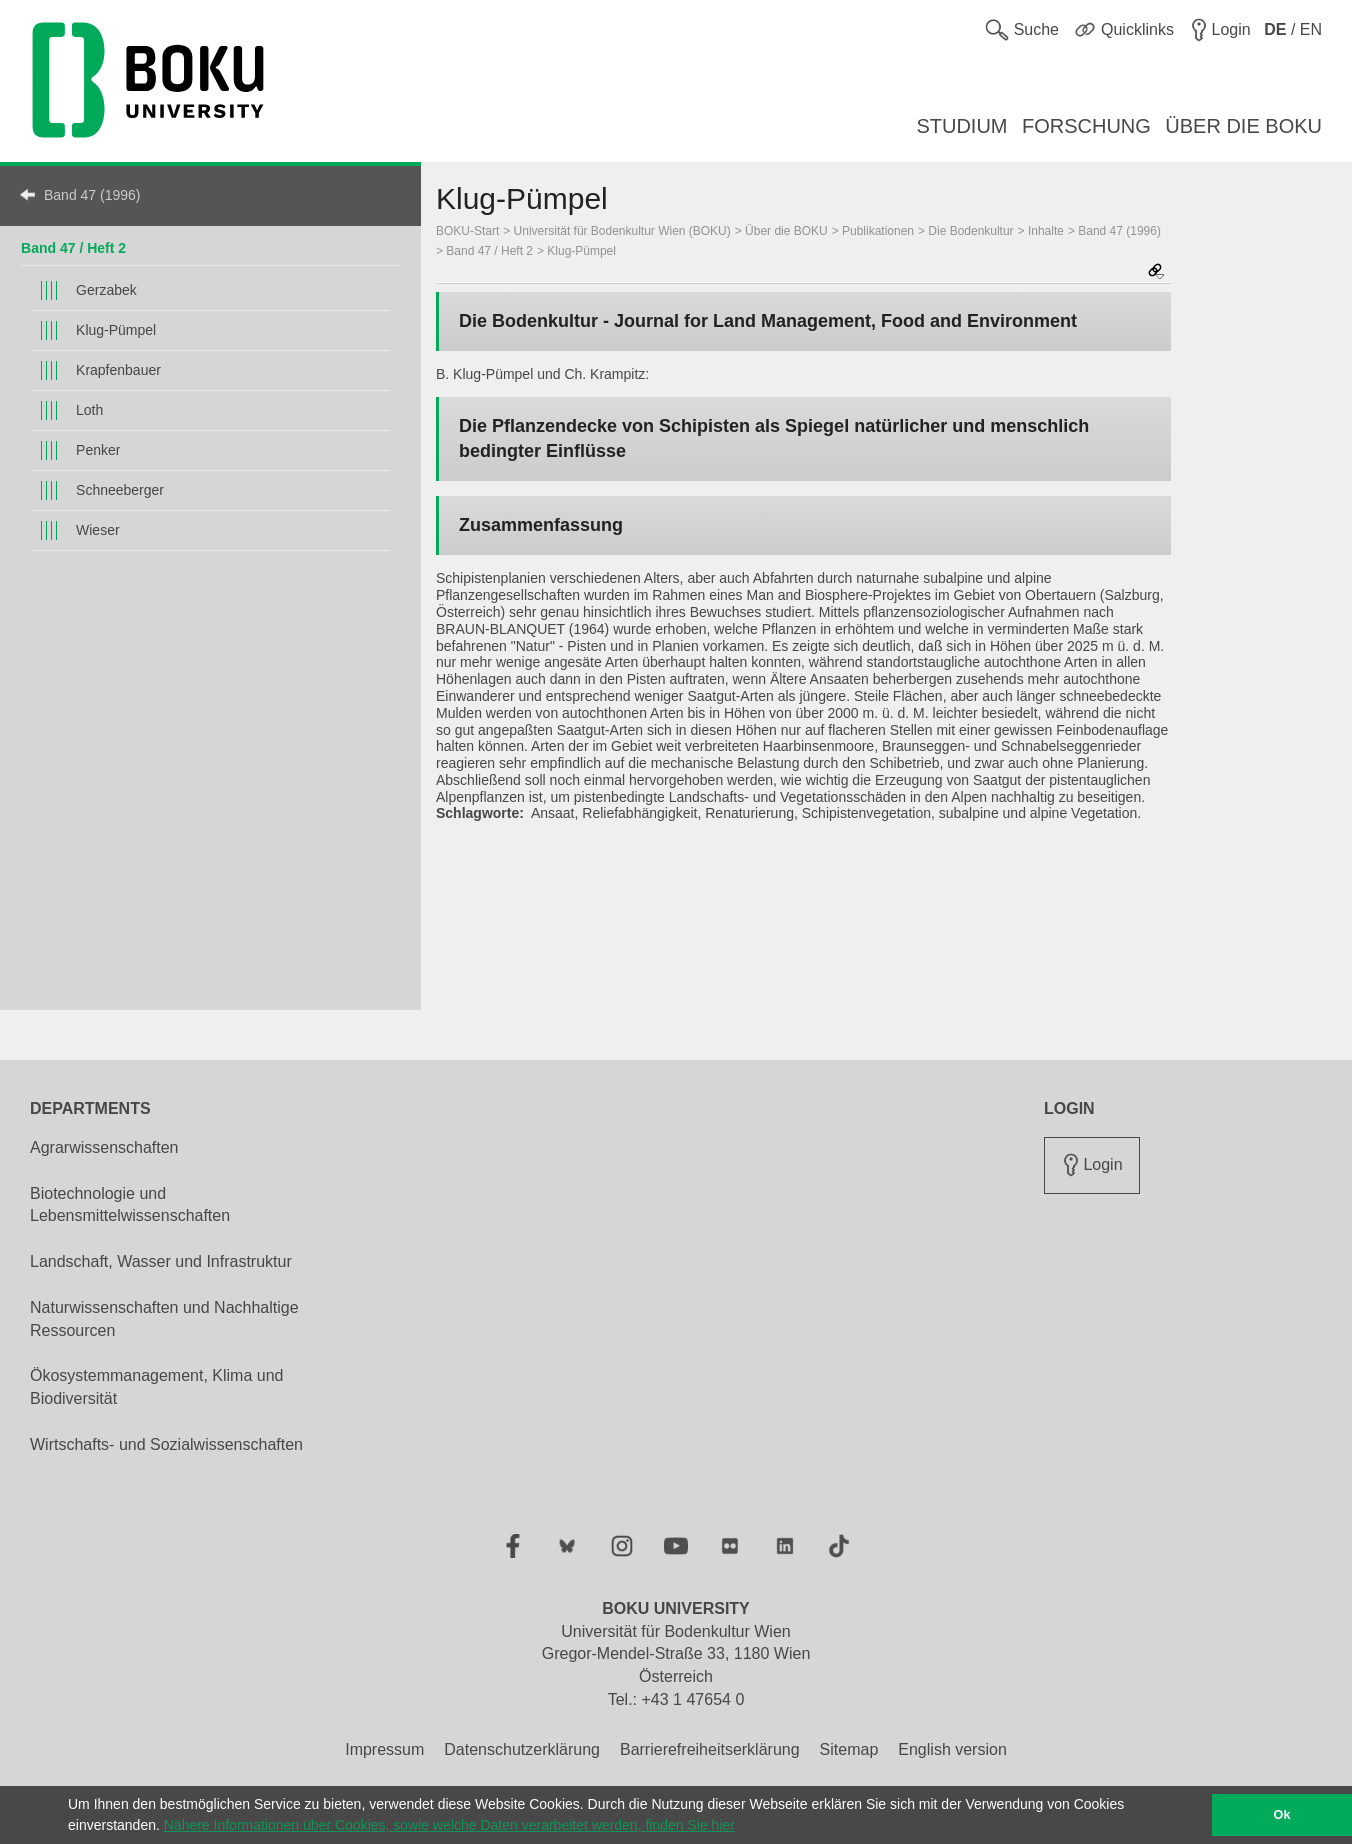  What do you see at coordinates (878, 231) in the screenshot?
I see `Publikationen` at bounding box center [878, 231].